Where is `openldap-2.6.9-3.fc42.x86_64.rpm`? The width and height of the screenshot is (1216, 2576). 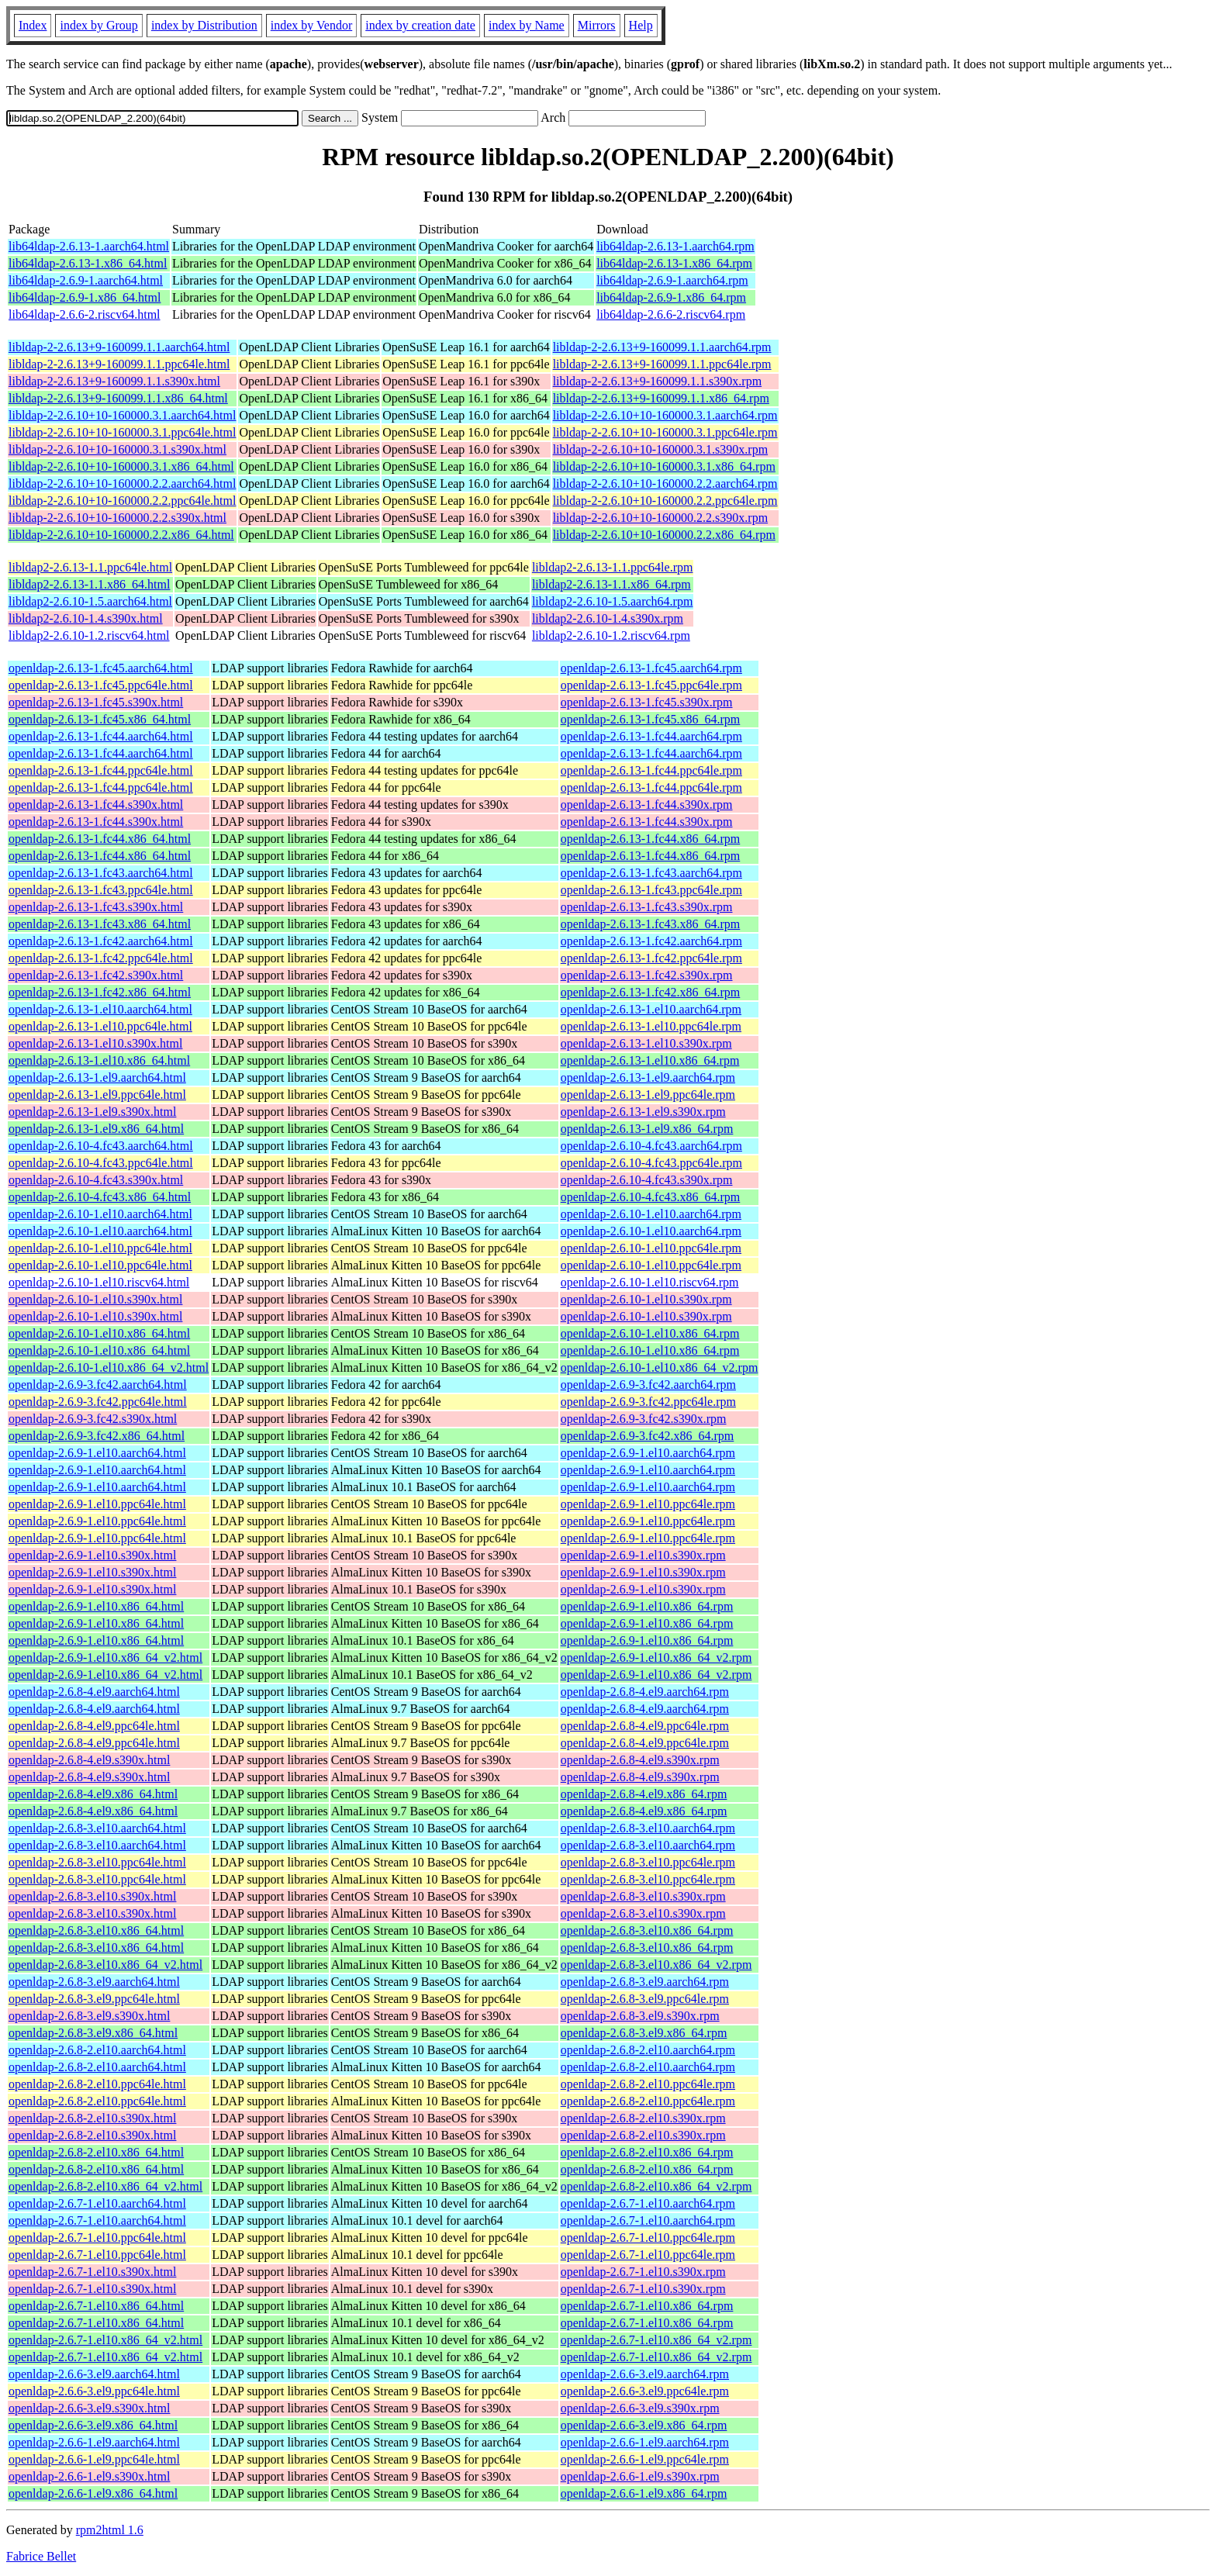 openldap-2.6.9-3.fc42.x86_64.rpm is located at coordinates (647, 1435).